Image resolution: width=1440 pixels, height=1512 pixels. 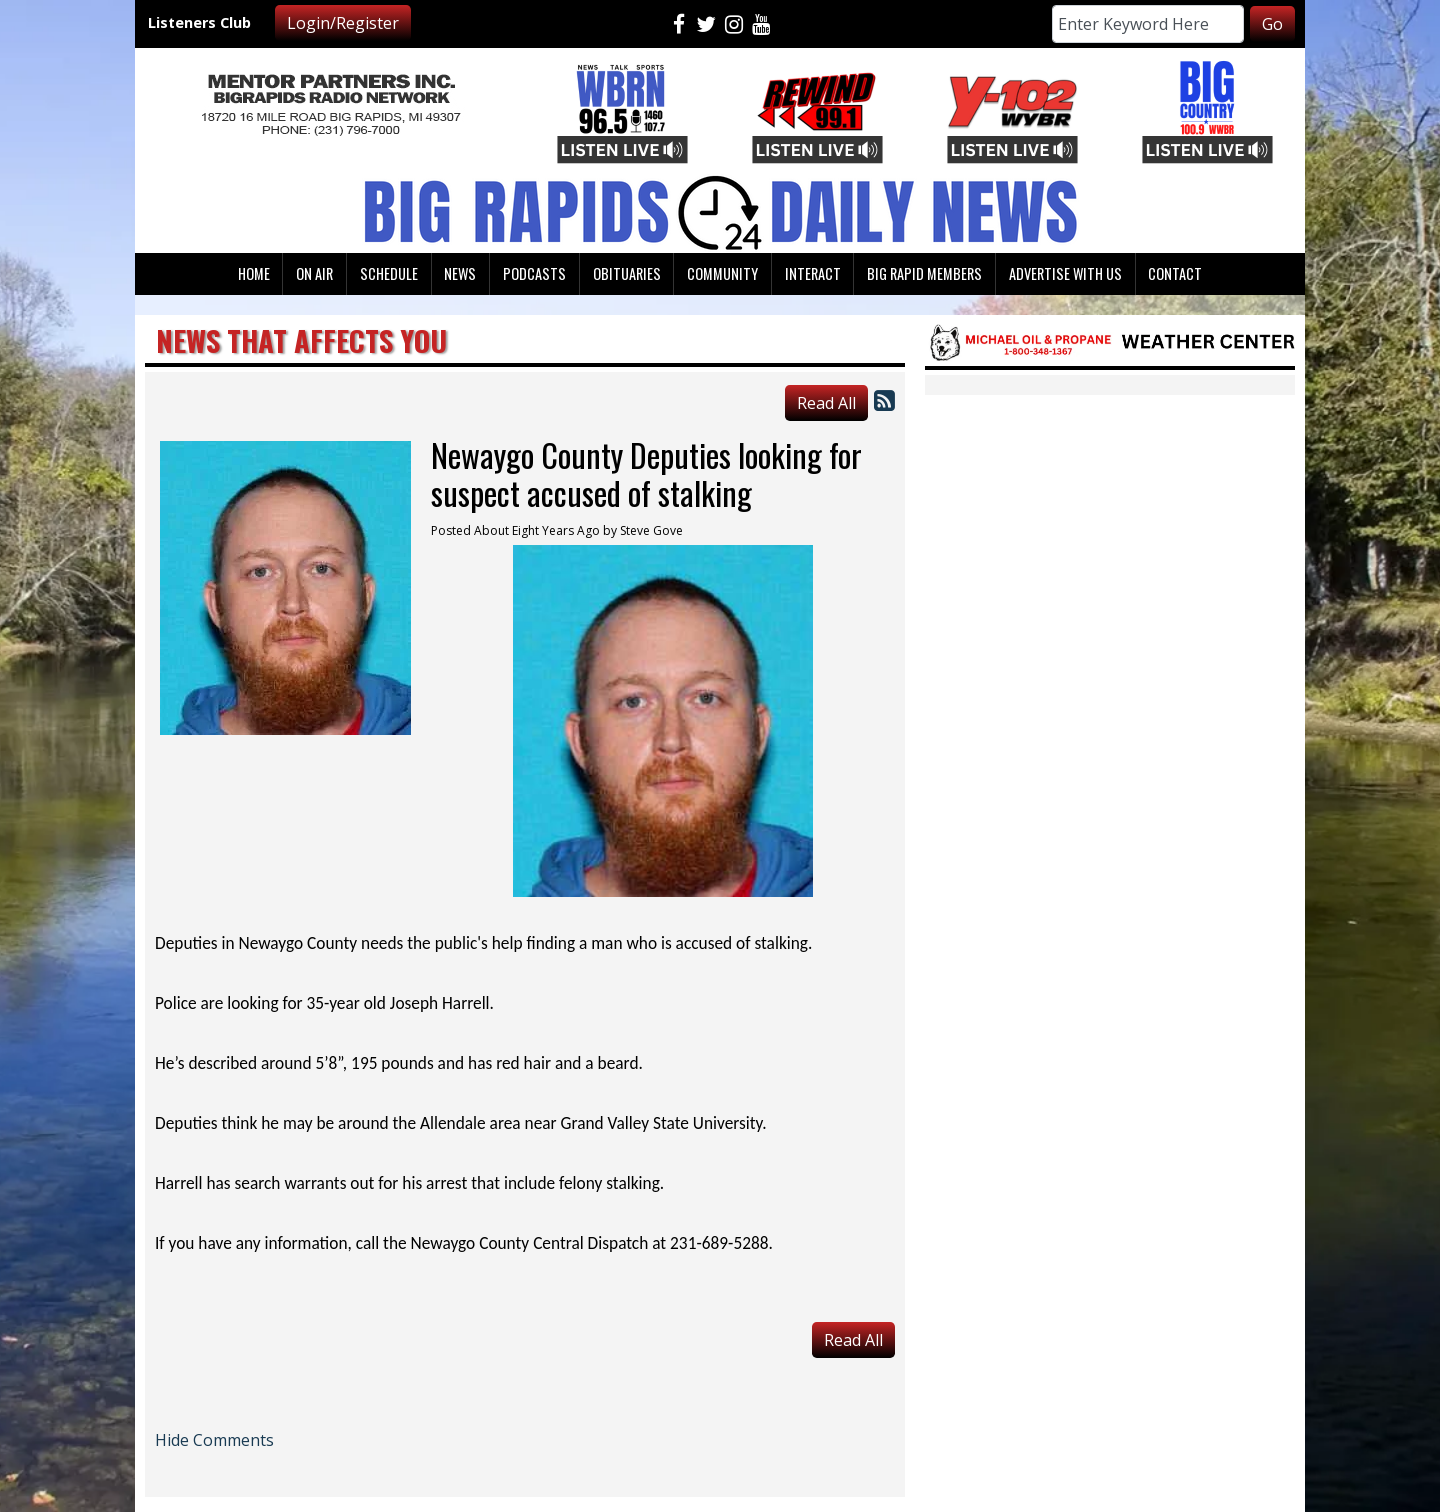 I want to click on Home [button], so click(x=254, y=273).